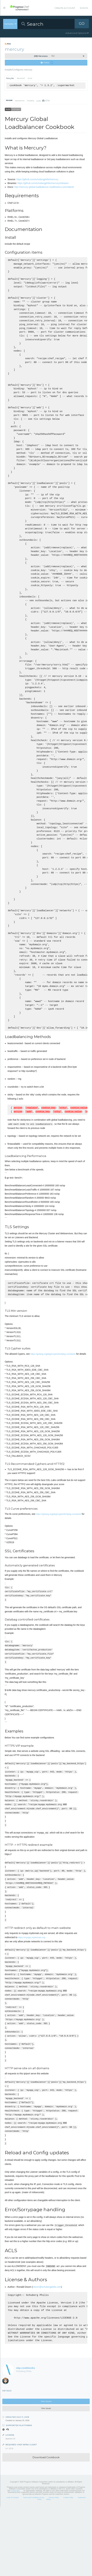 This screenshot has height=2576, width=92. I want to click on Trademarks, so click(15, 2560).